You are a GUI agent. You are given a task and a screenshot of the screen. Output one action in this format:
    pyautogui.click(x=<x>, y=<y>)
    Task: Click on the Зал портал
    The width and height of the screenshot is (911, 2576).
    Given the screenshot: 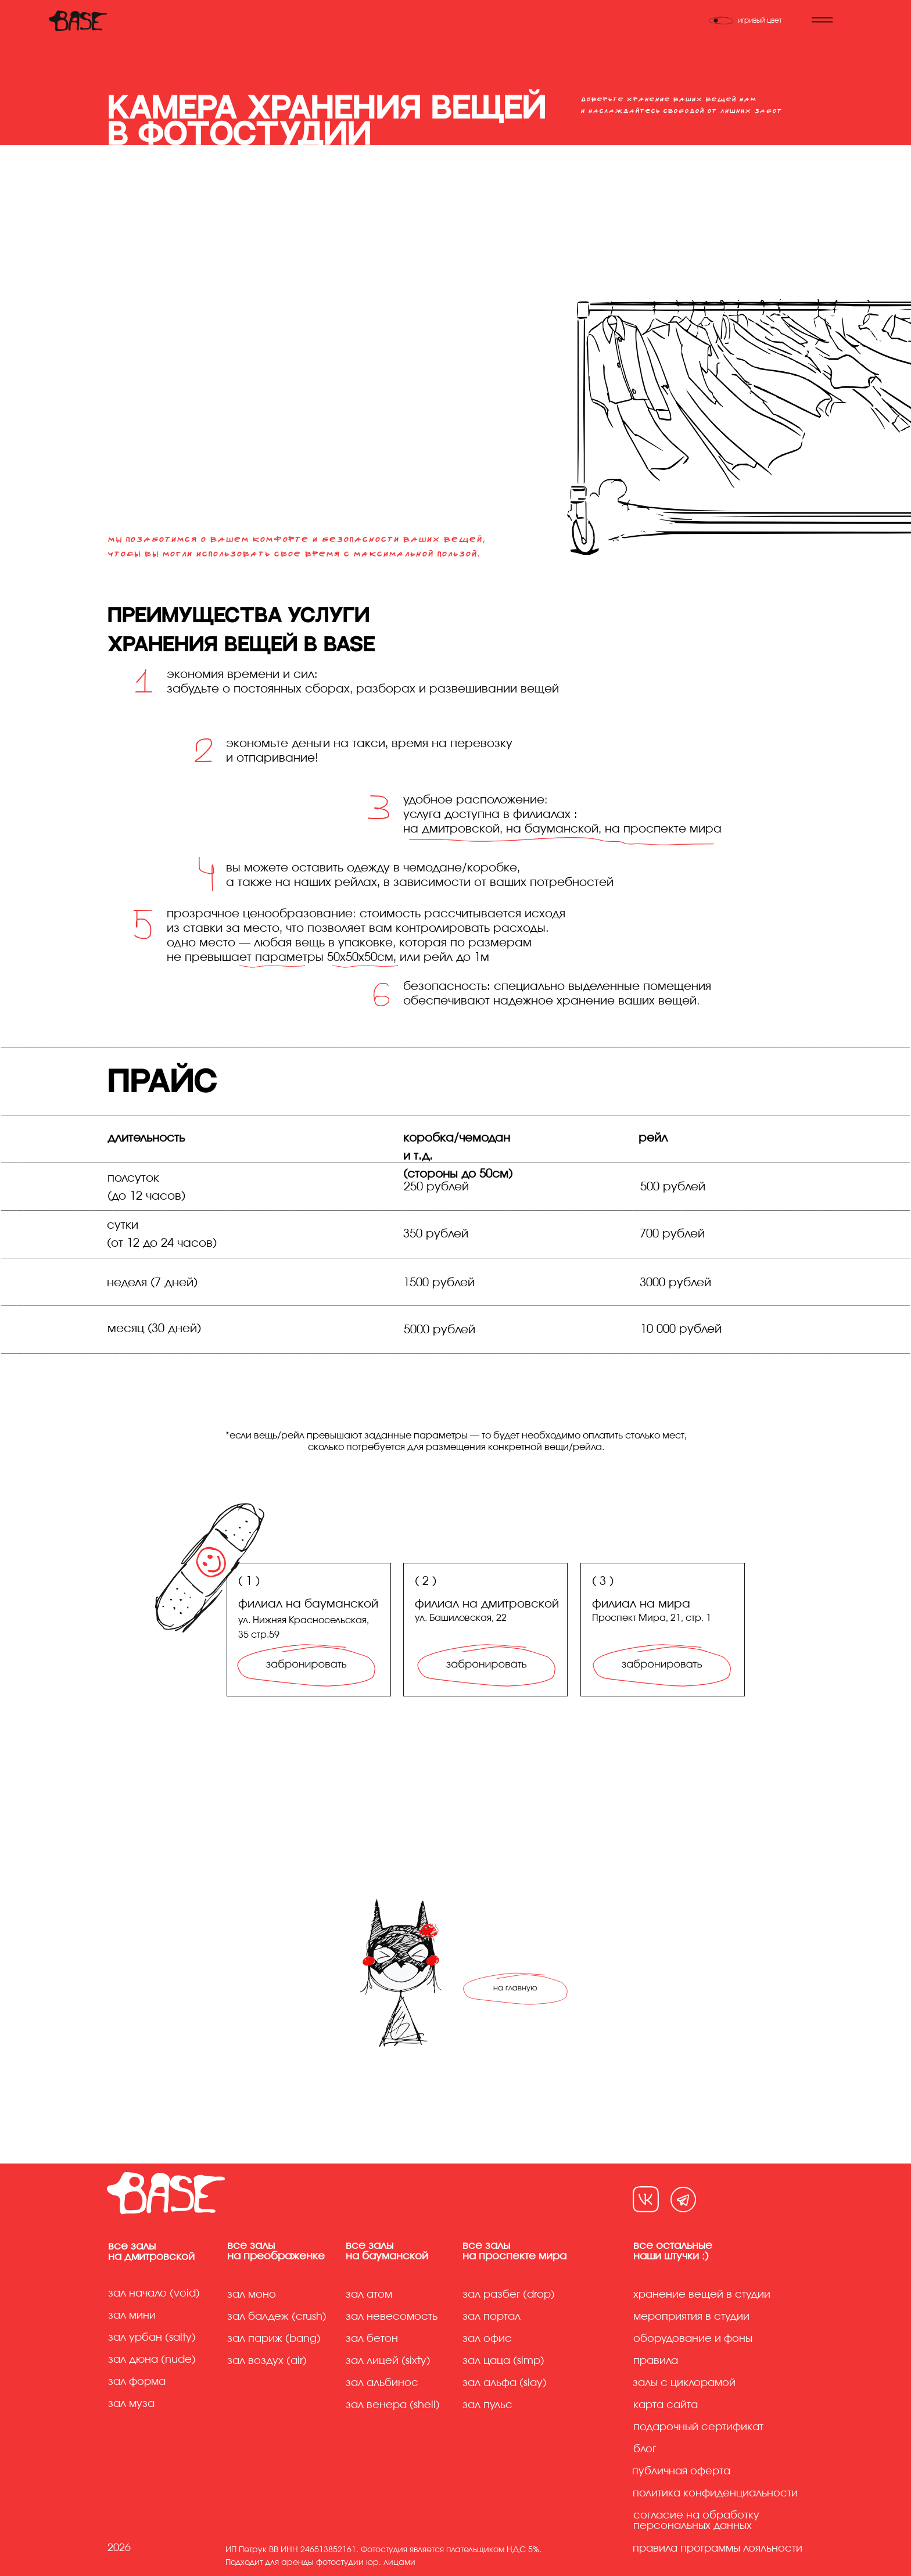 What is the action you would take?
    pyautogui.click(x=491, y=2317)
    